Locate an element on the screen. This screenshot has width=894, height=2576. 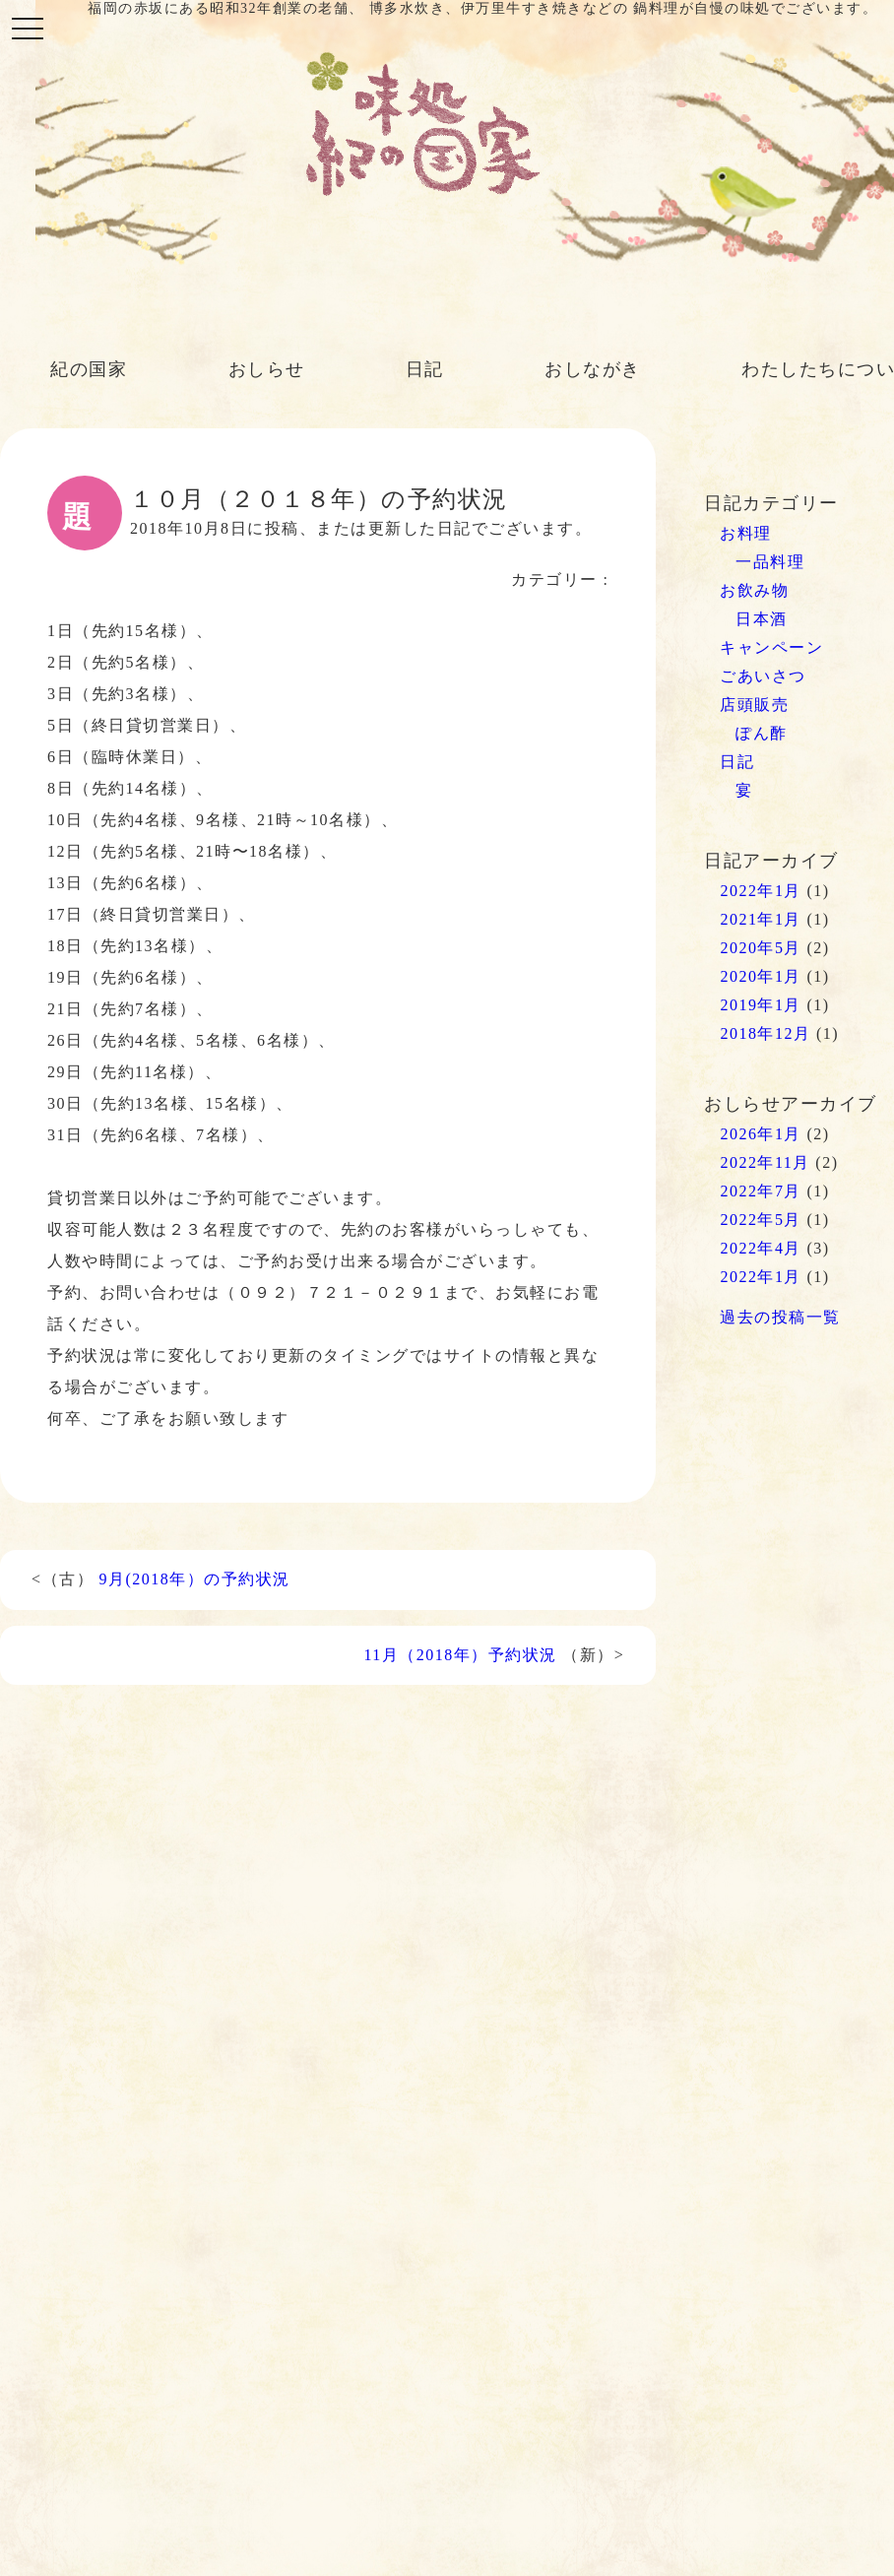
おしながき is located at coordinates (592, 369).